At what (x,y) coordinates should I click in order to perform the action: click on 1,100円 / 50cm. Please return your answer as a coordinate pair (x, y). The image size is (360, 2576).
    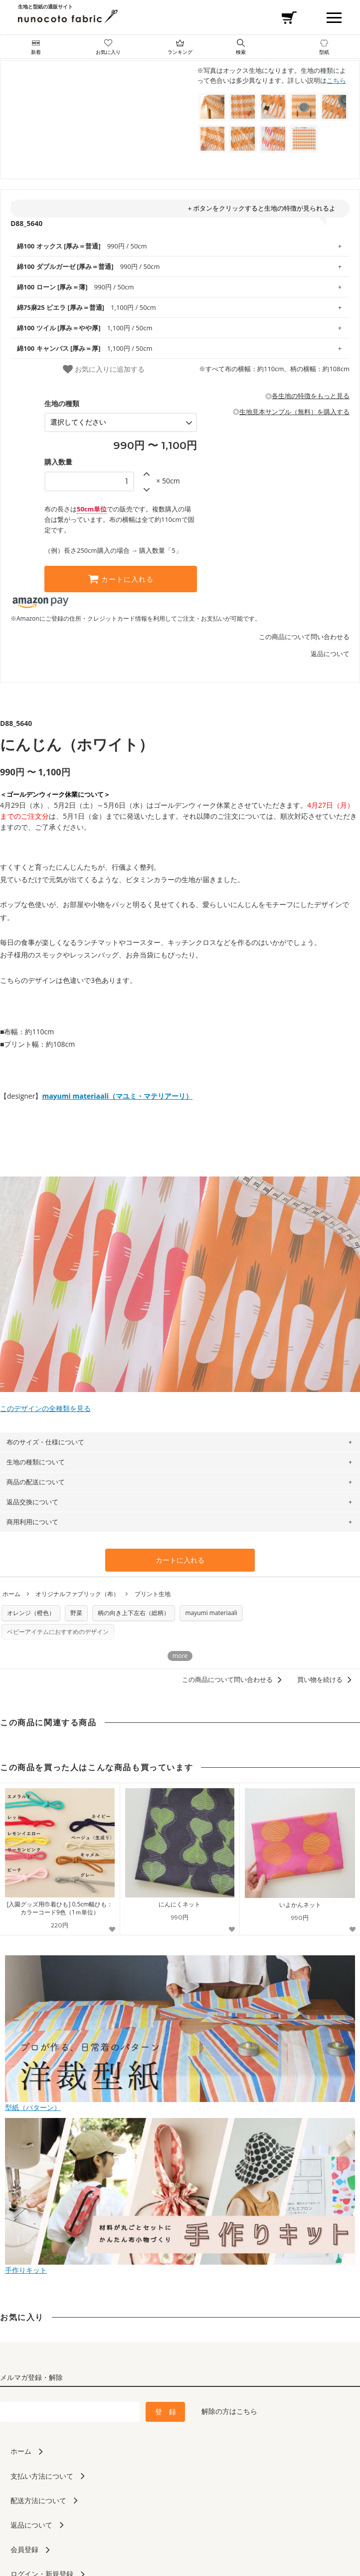
    Looking at the image, I should click on (86, 307).